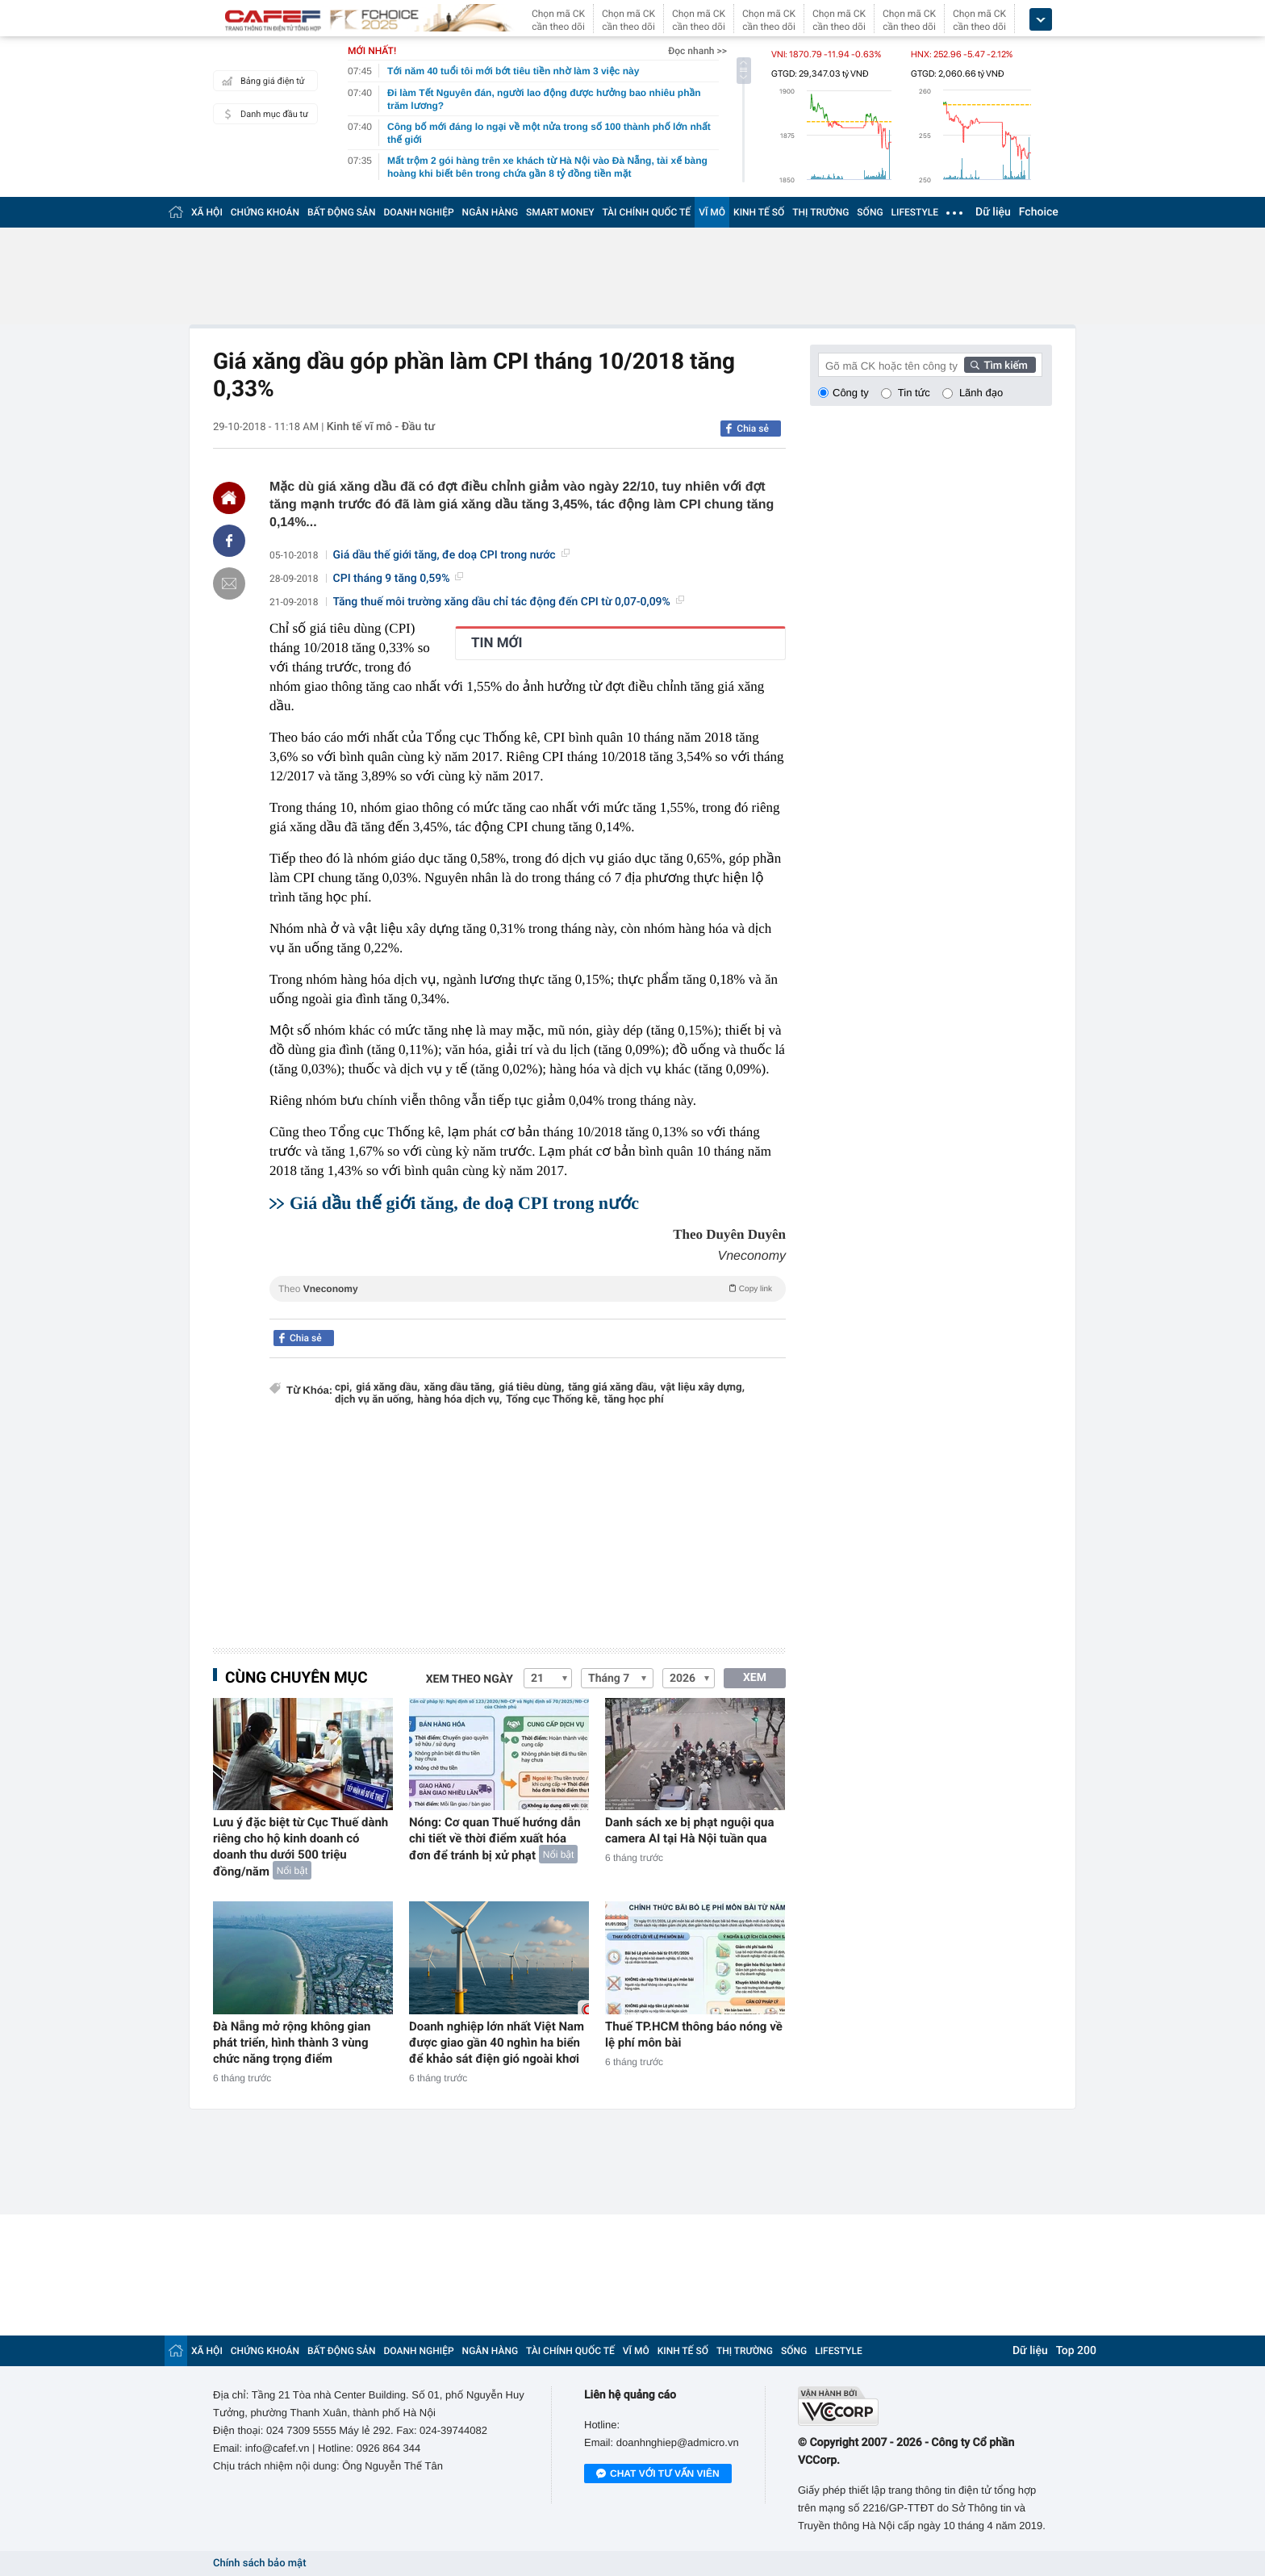  What do you see at coordinates (263, 113) in the screenshot?
I see `Danh mục đầu tư` at bounding box center [263, 113].